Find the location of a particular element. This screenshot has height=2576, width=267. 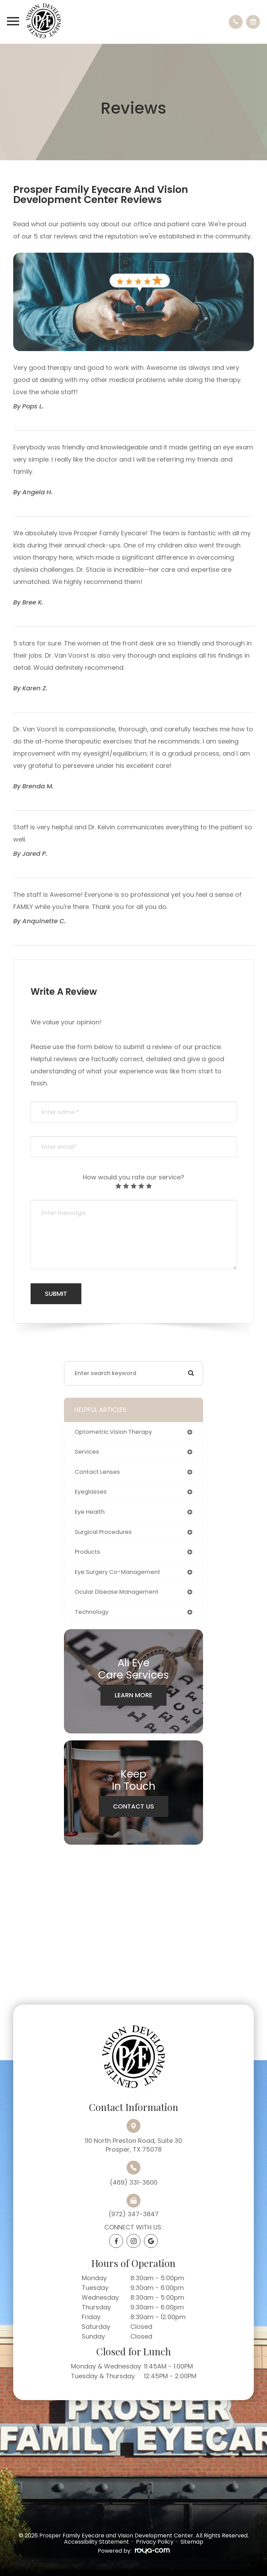

surgical procedures is located at coordinates (103, 1532).